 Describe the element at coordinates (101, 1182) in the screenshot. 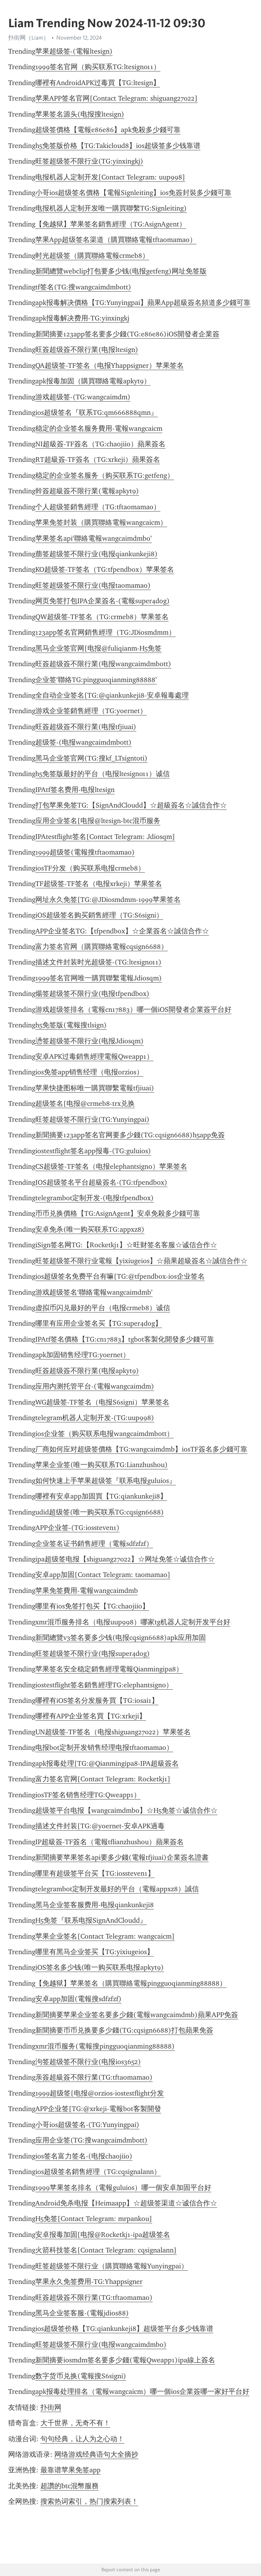

I see `IOS超级签名平台超級簽名-(TG:tfpendbox)` at that location.